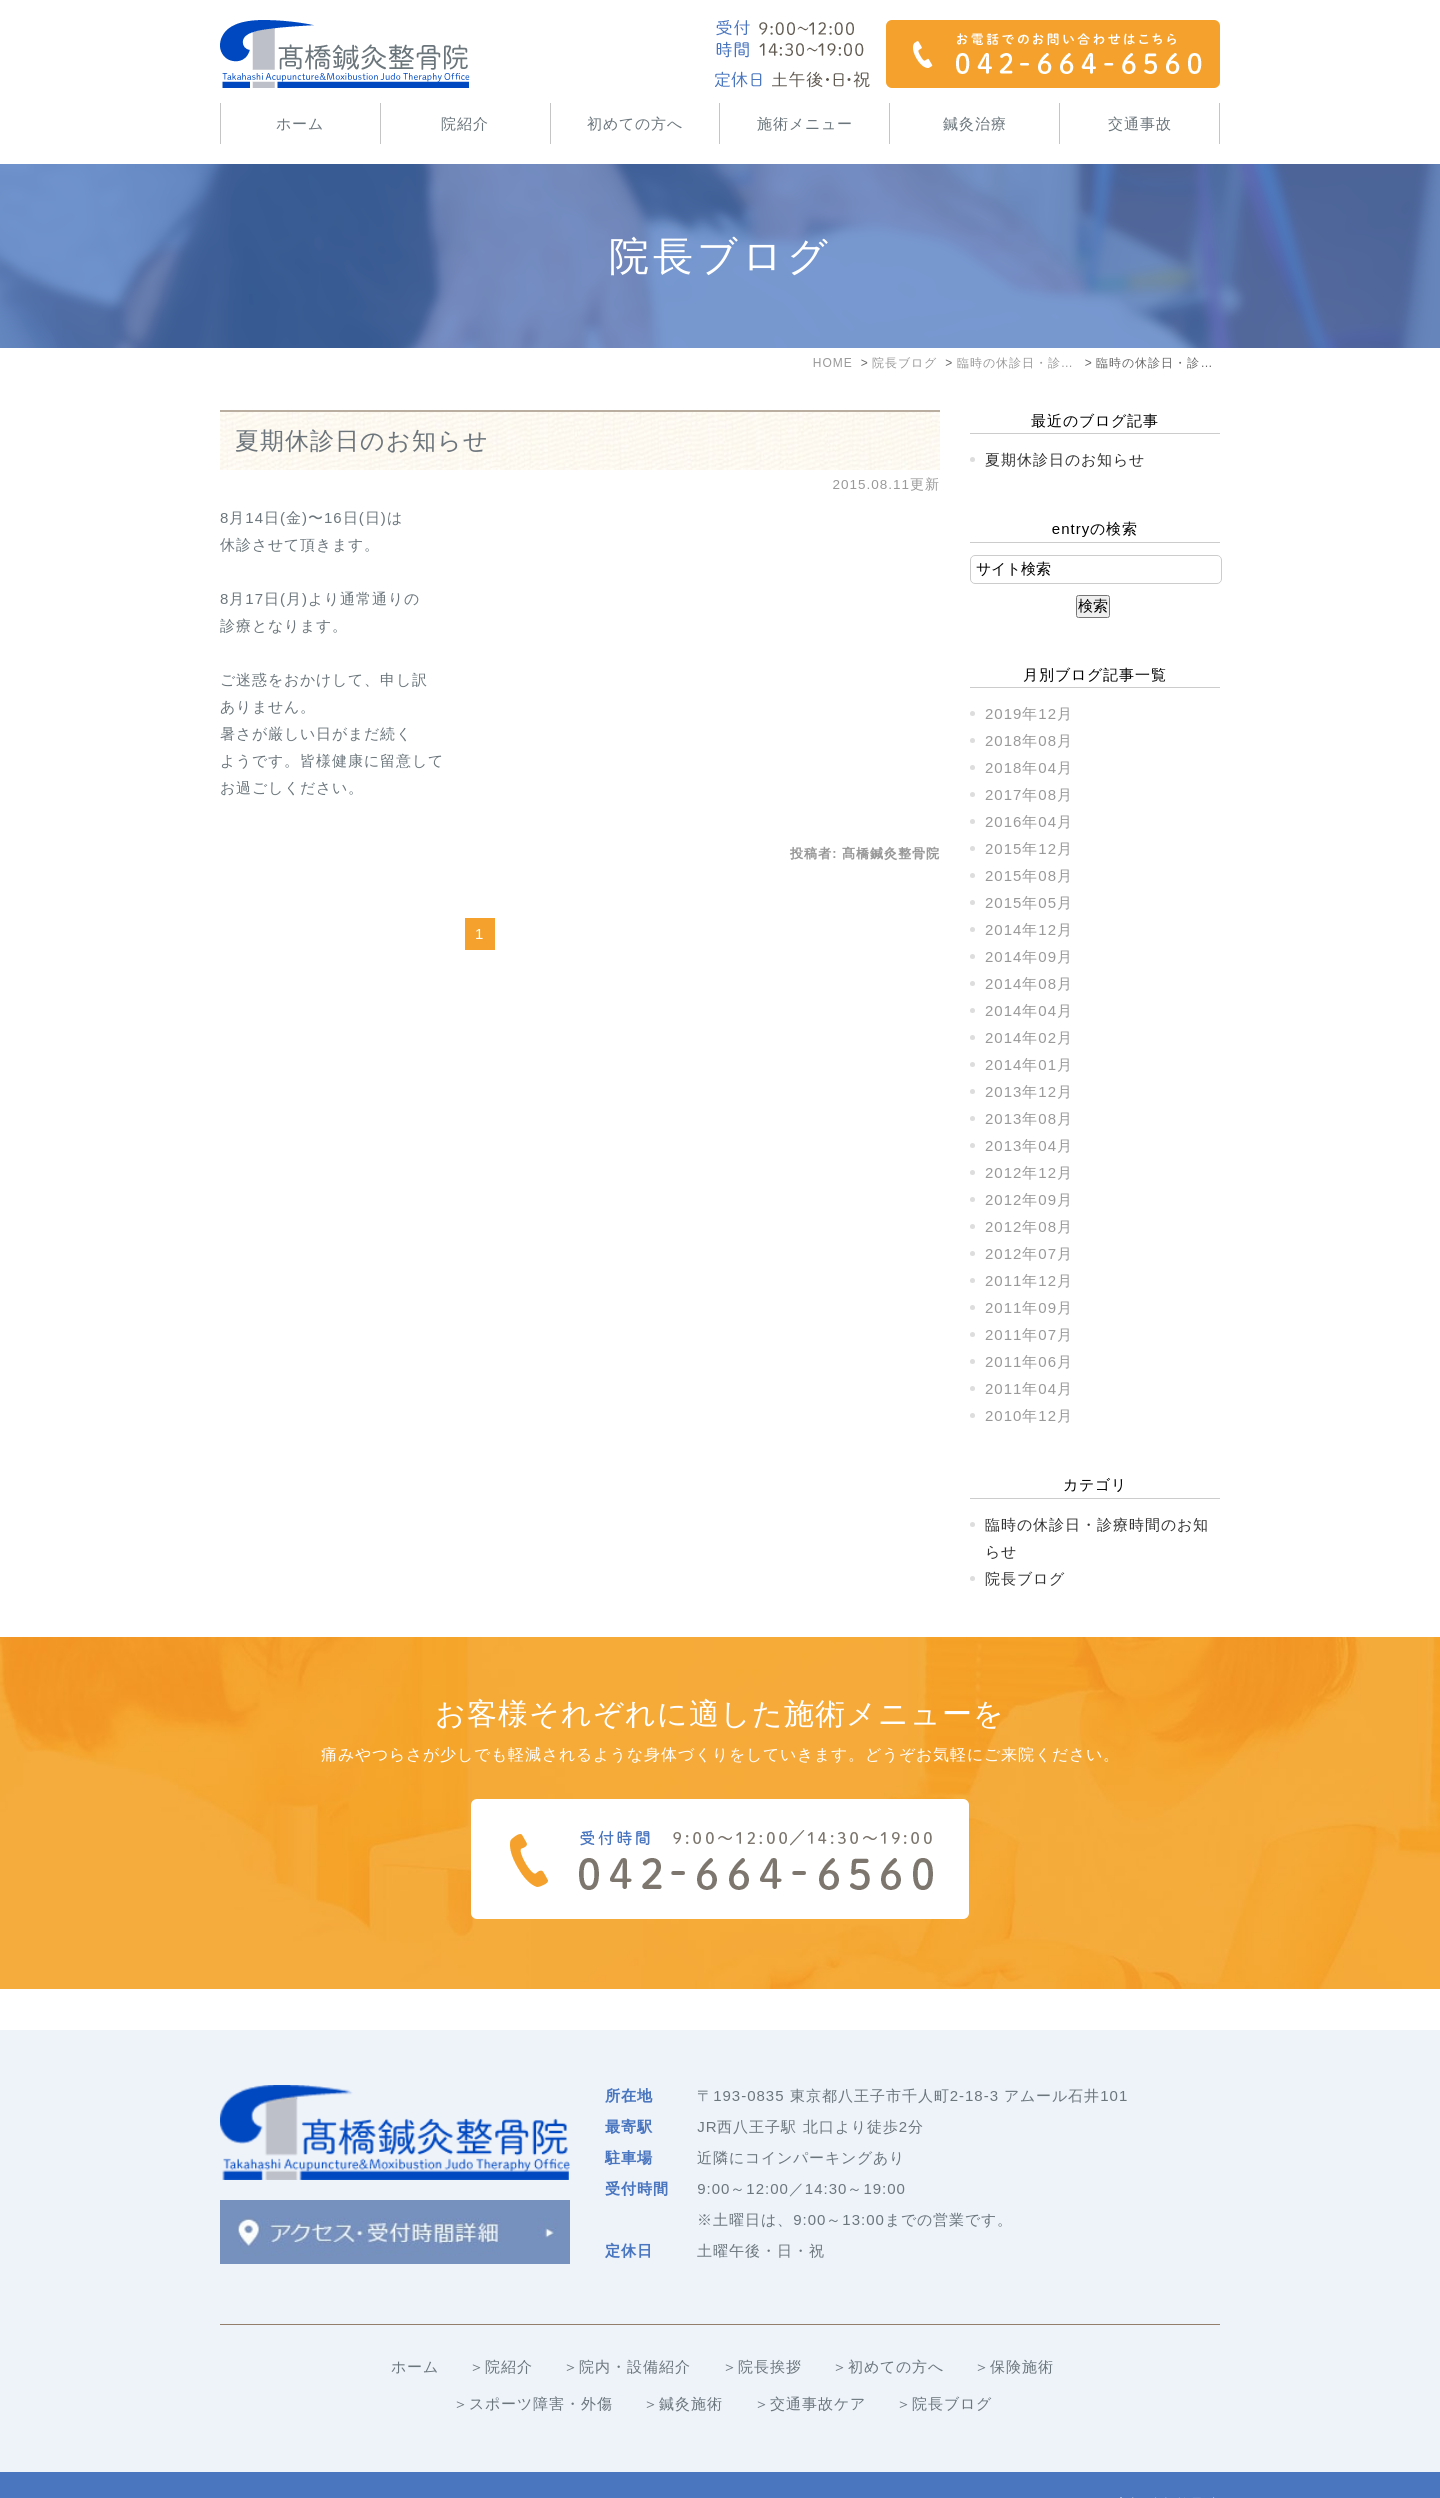 The image size is (1440, 2498). What do you see at coordinates (1029, 983) in the screenshot?
I see `2014年08月` at bounding box center [1029, 983].